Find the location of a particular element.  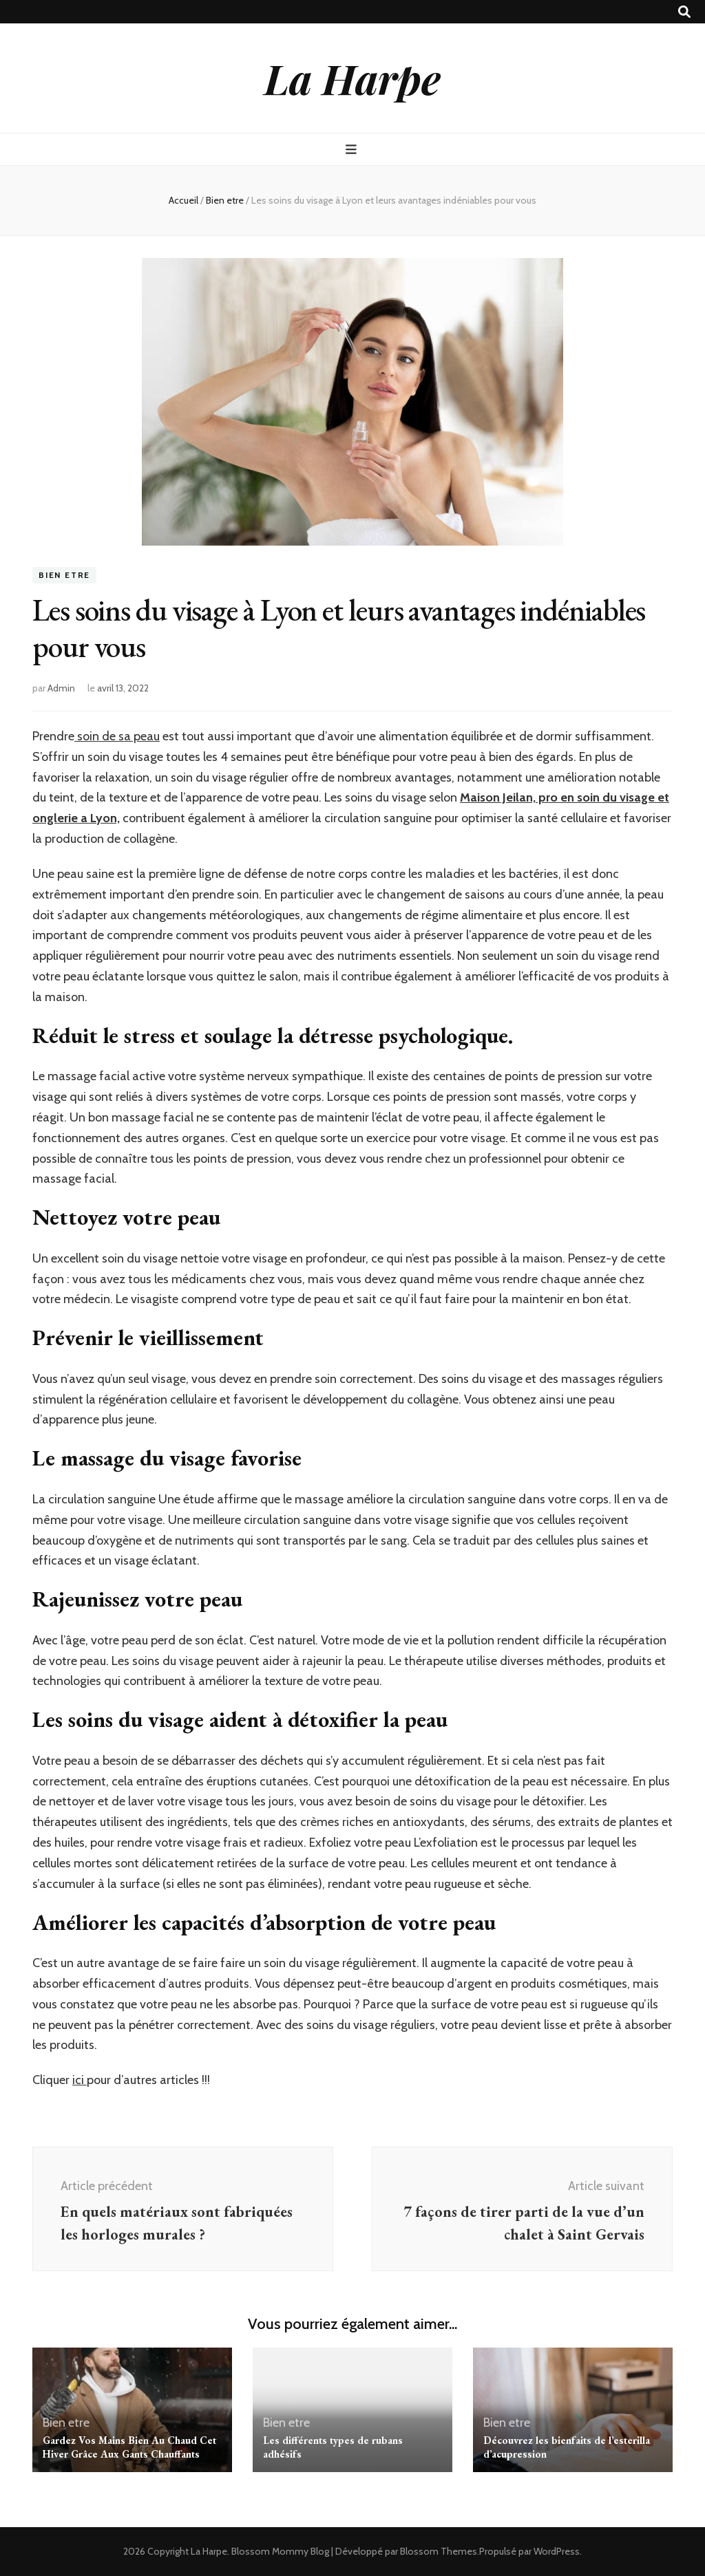

WordPress is located at coordinates (557, 2551).